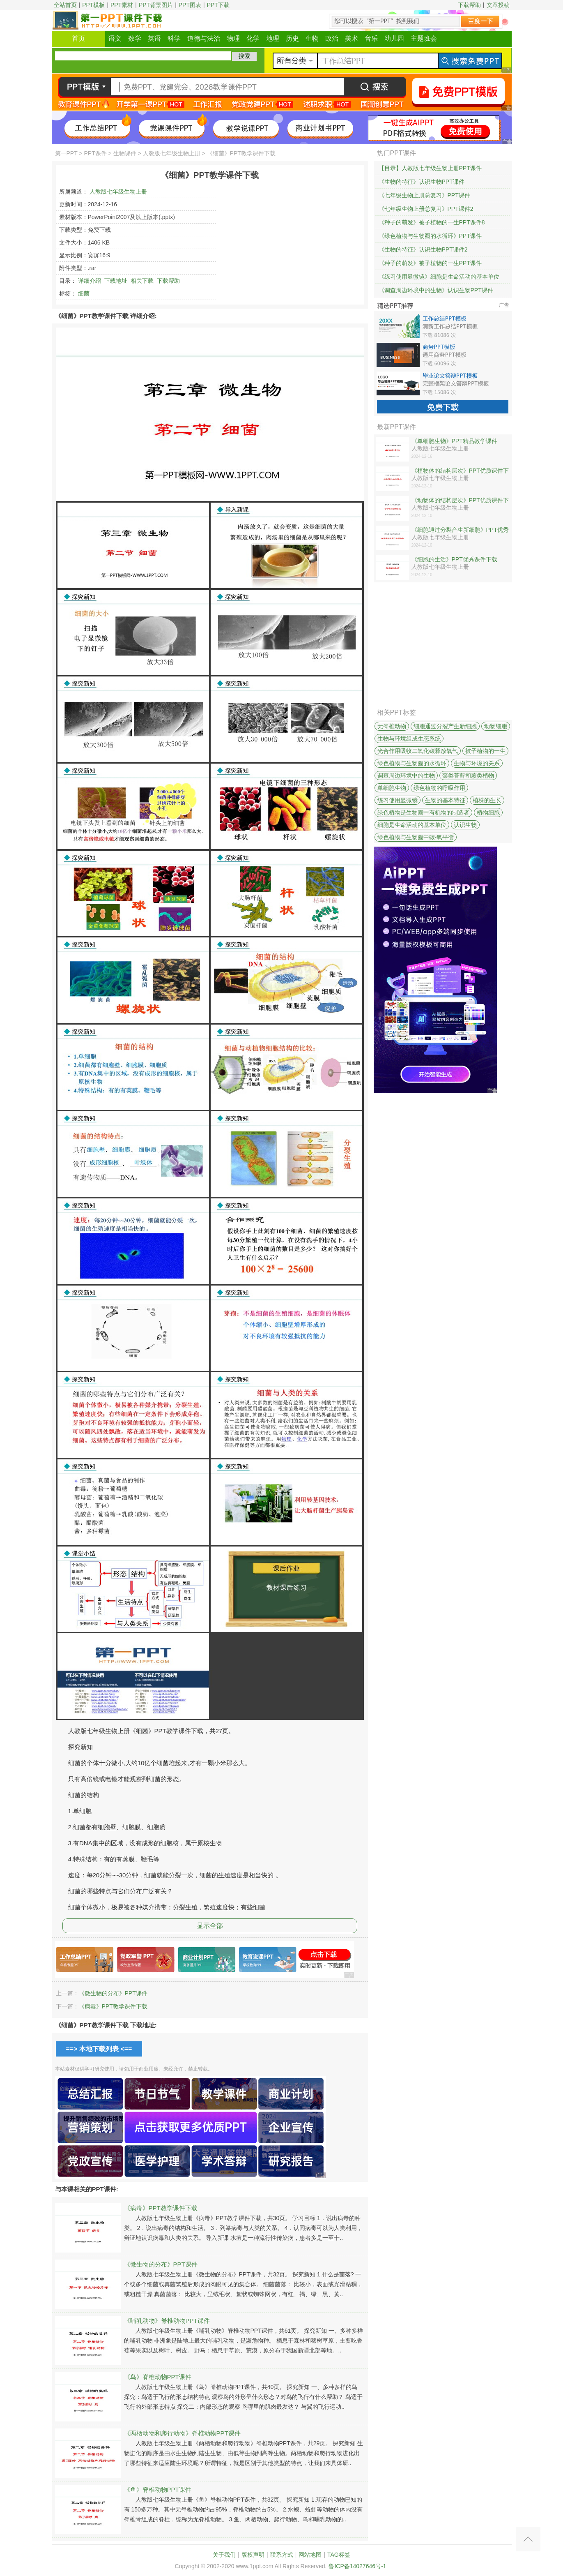  I want to click on 鲁ICP备14027646号-1, so click(357, 2566).